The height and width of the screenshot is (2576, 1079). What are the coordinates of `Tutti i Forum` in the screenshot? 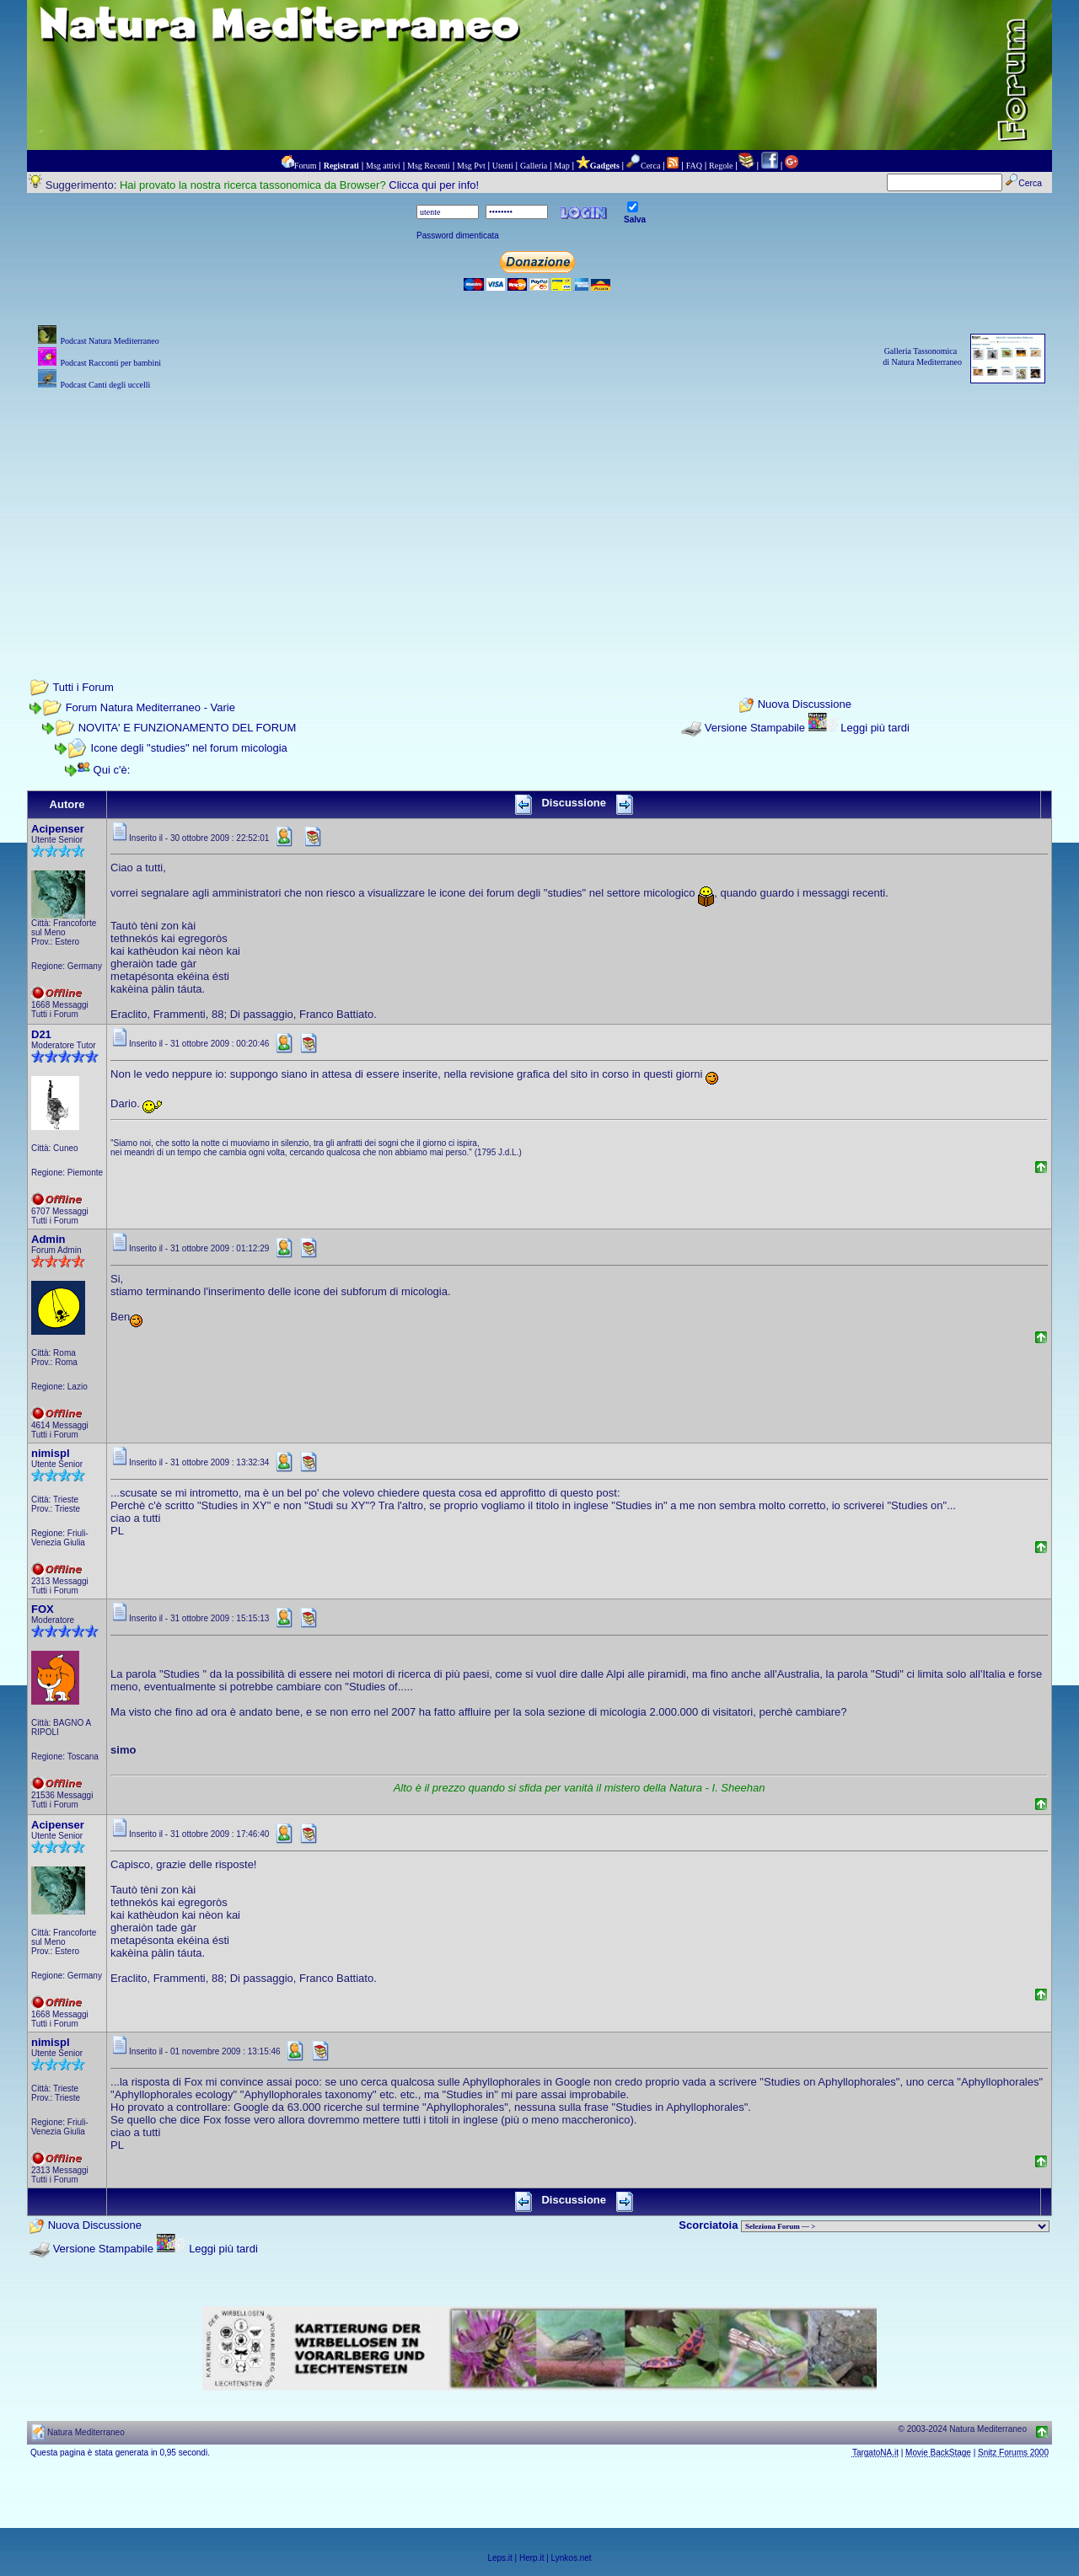 It's located at (82, 687).